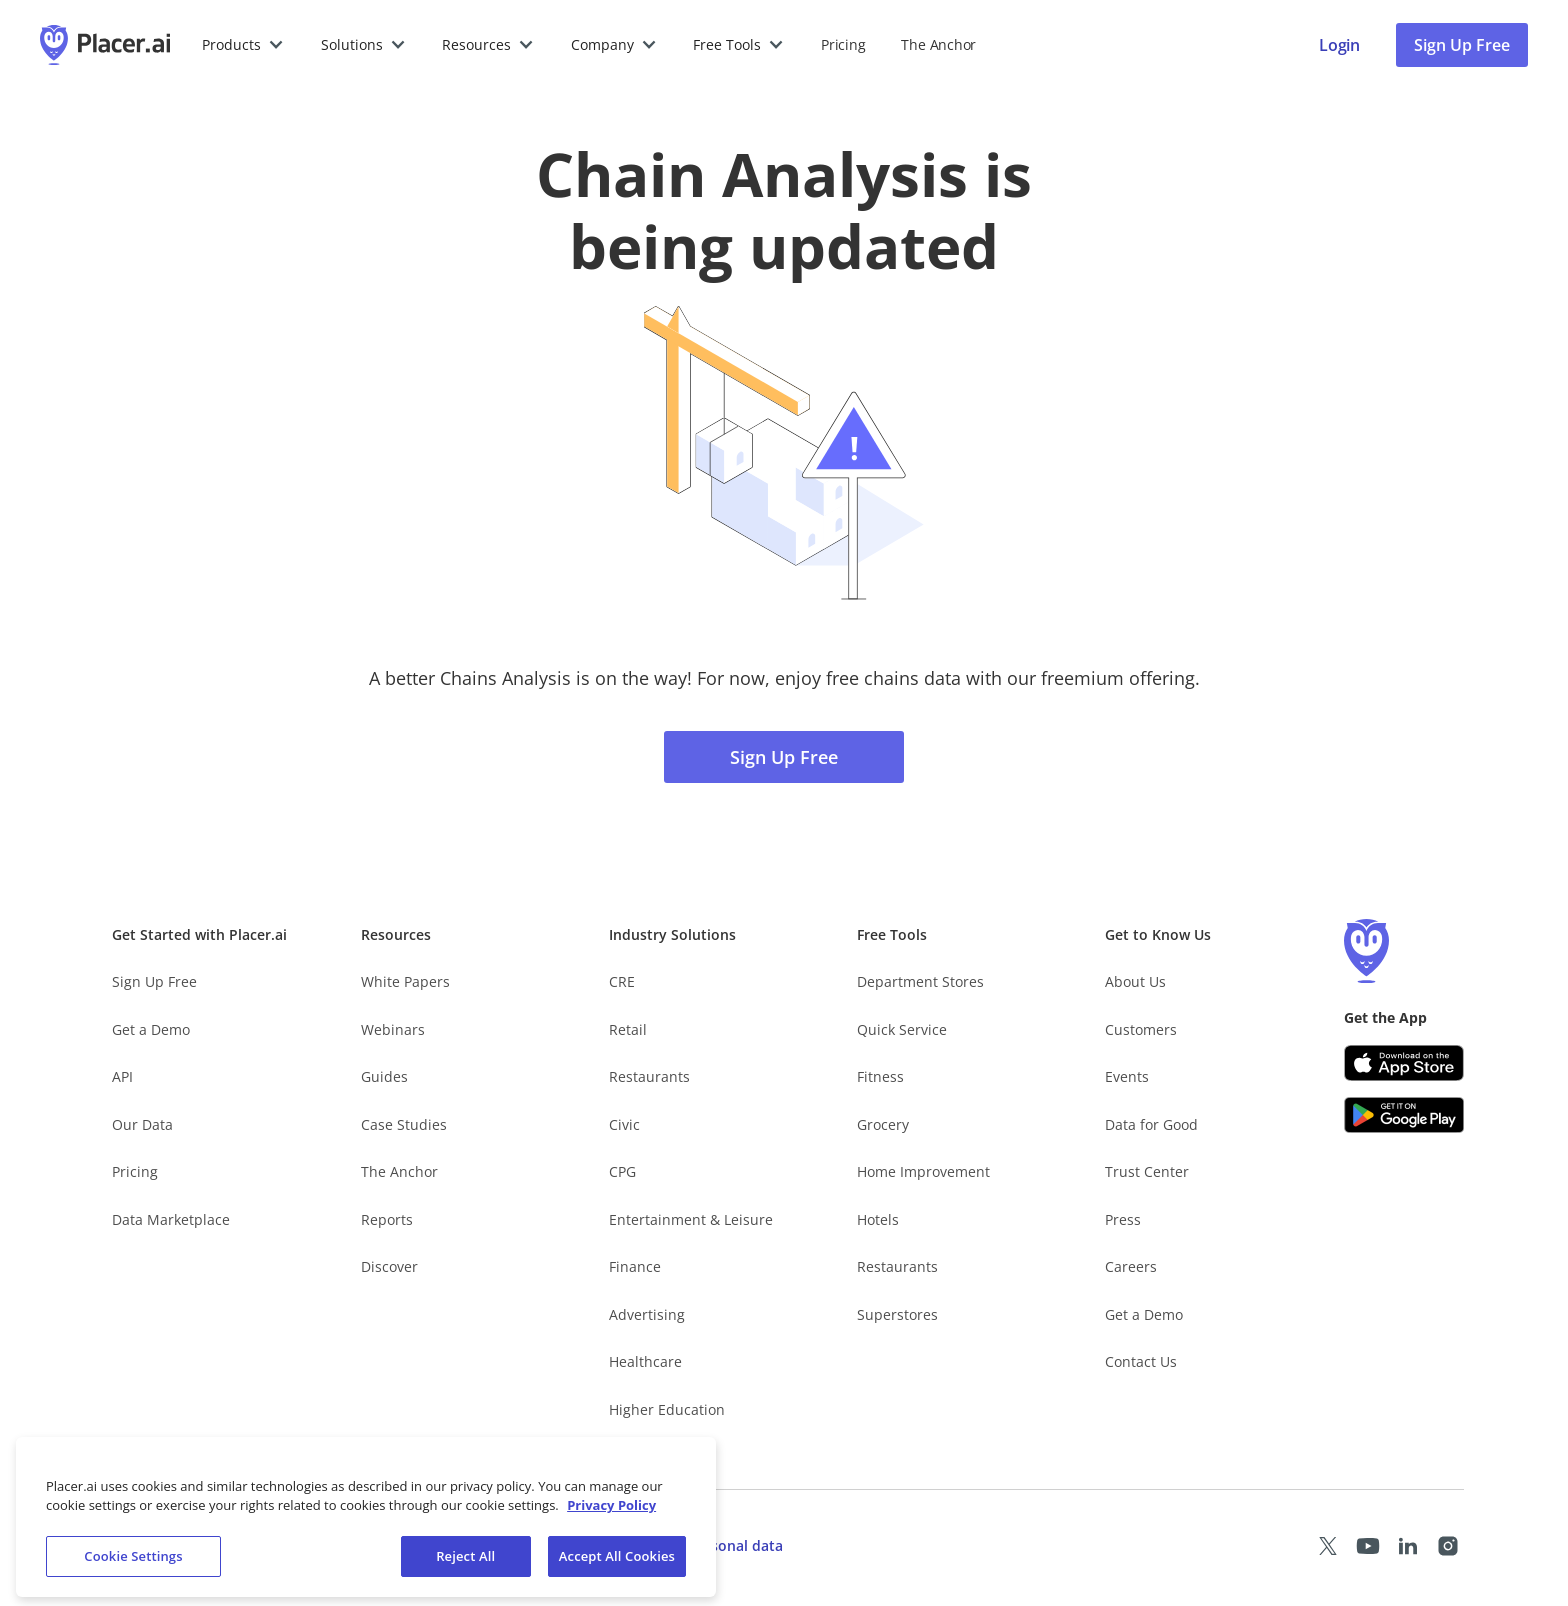  I want to click on Customers, so click(1141, 1029).